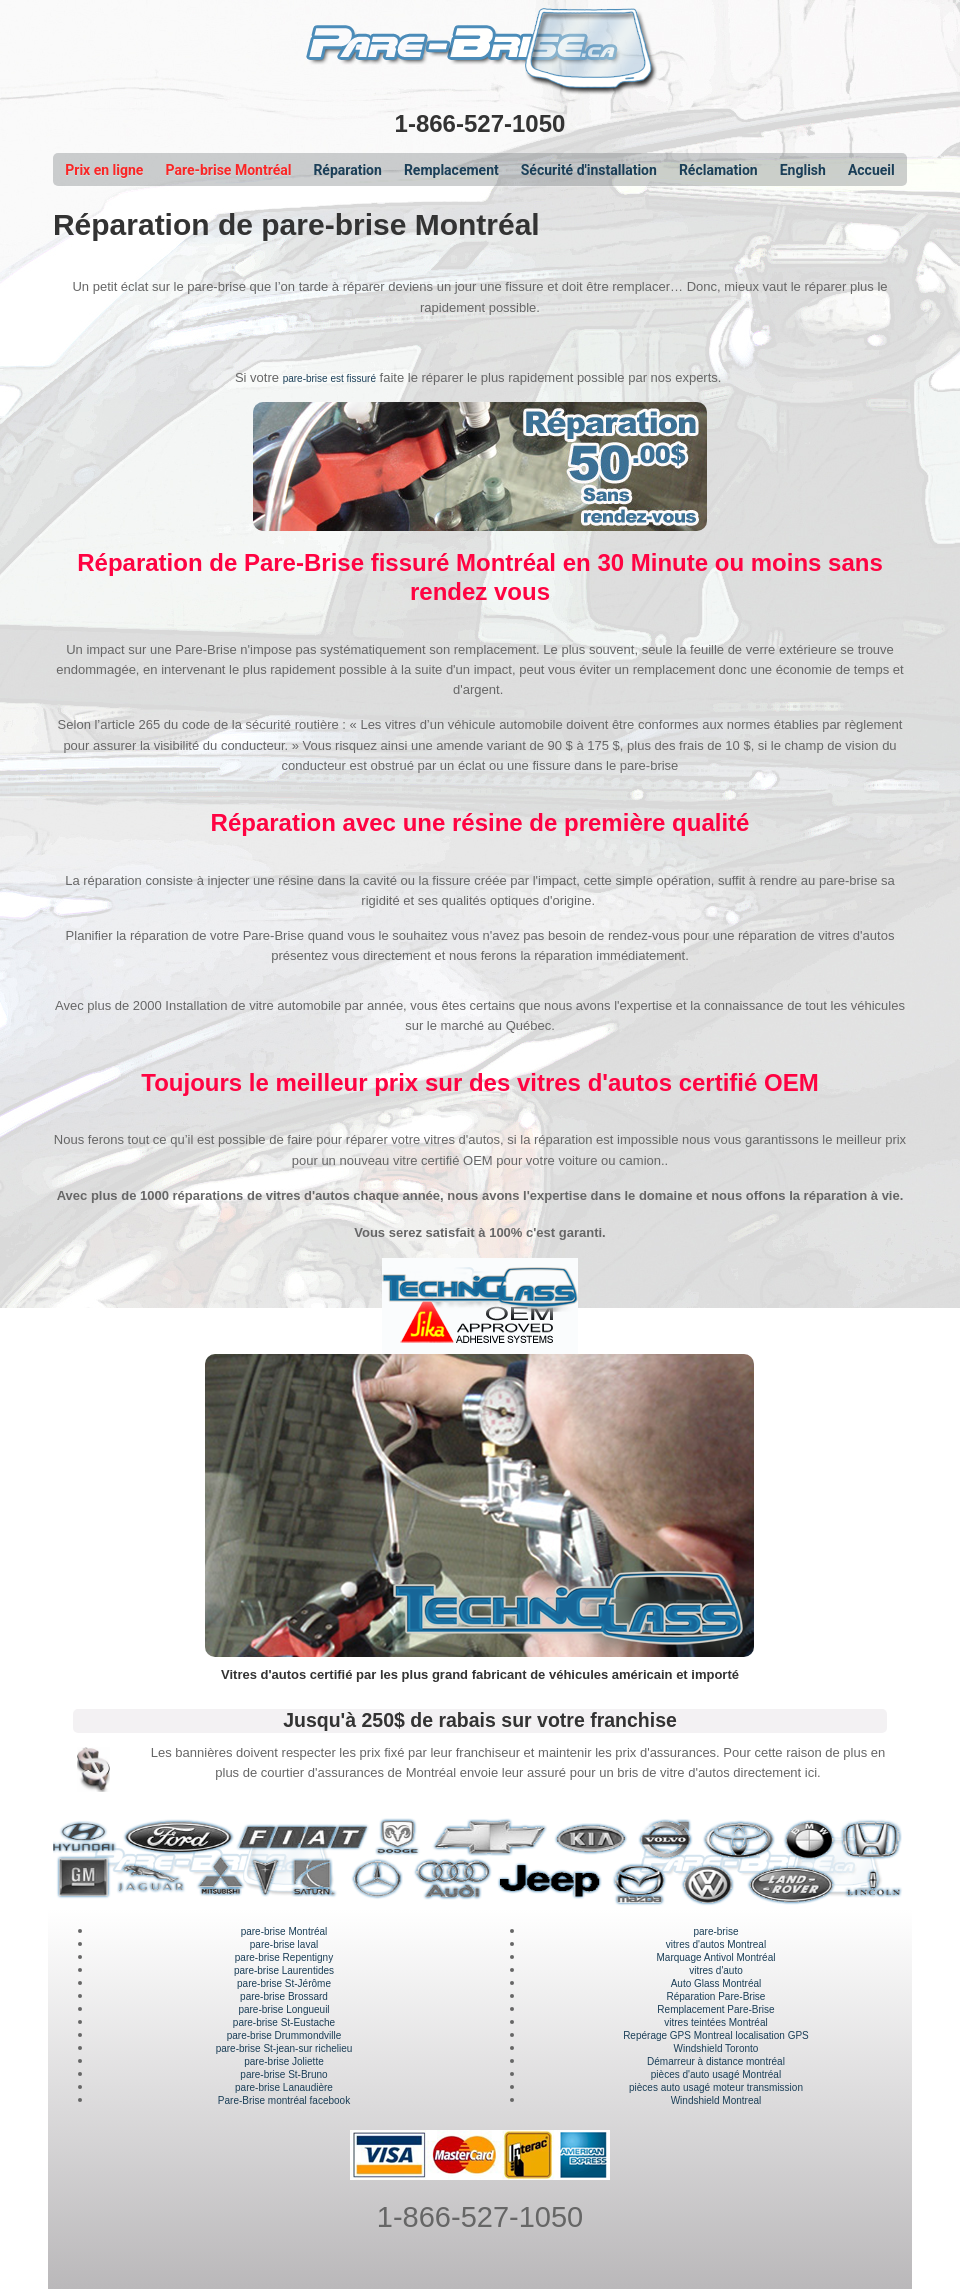  Describe the element at coordinates (716, 2074) in the screenshot. I see `pièces d'auto usagé Montréal` at that location.